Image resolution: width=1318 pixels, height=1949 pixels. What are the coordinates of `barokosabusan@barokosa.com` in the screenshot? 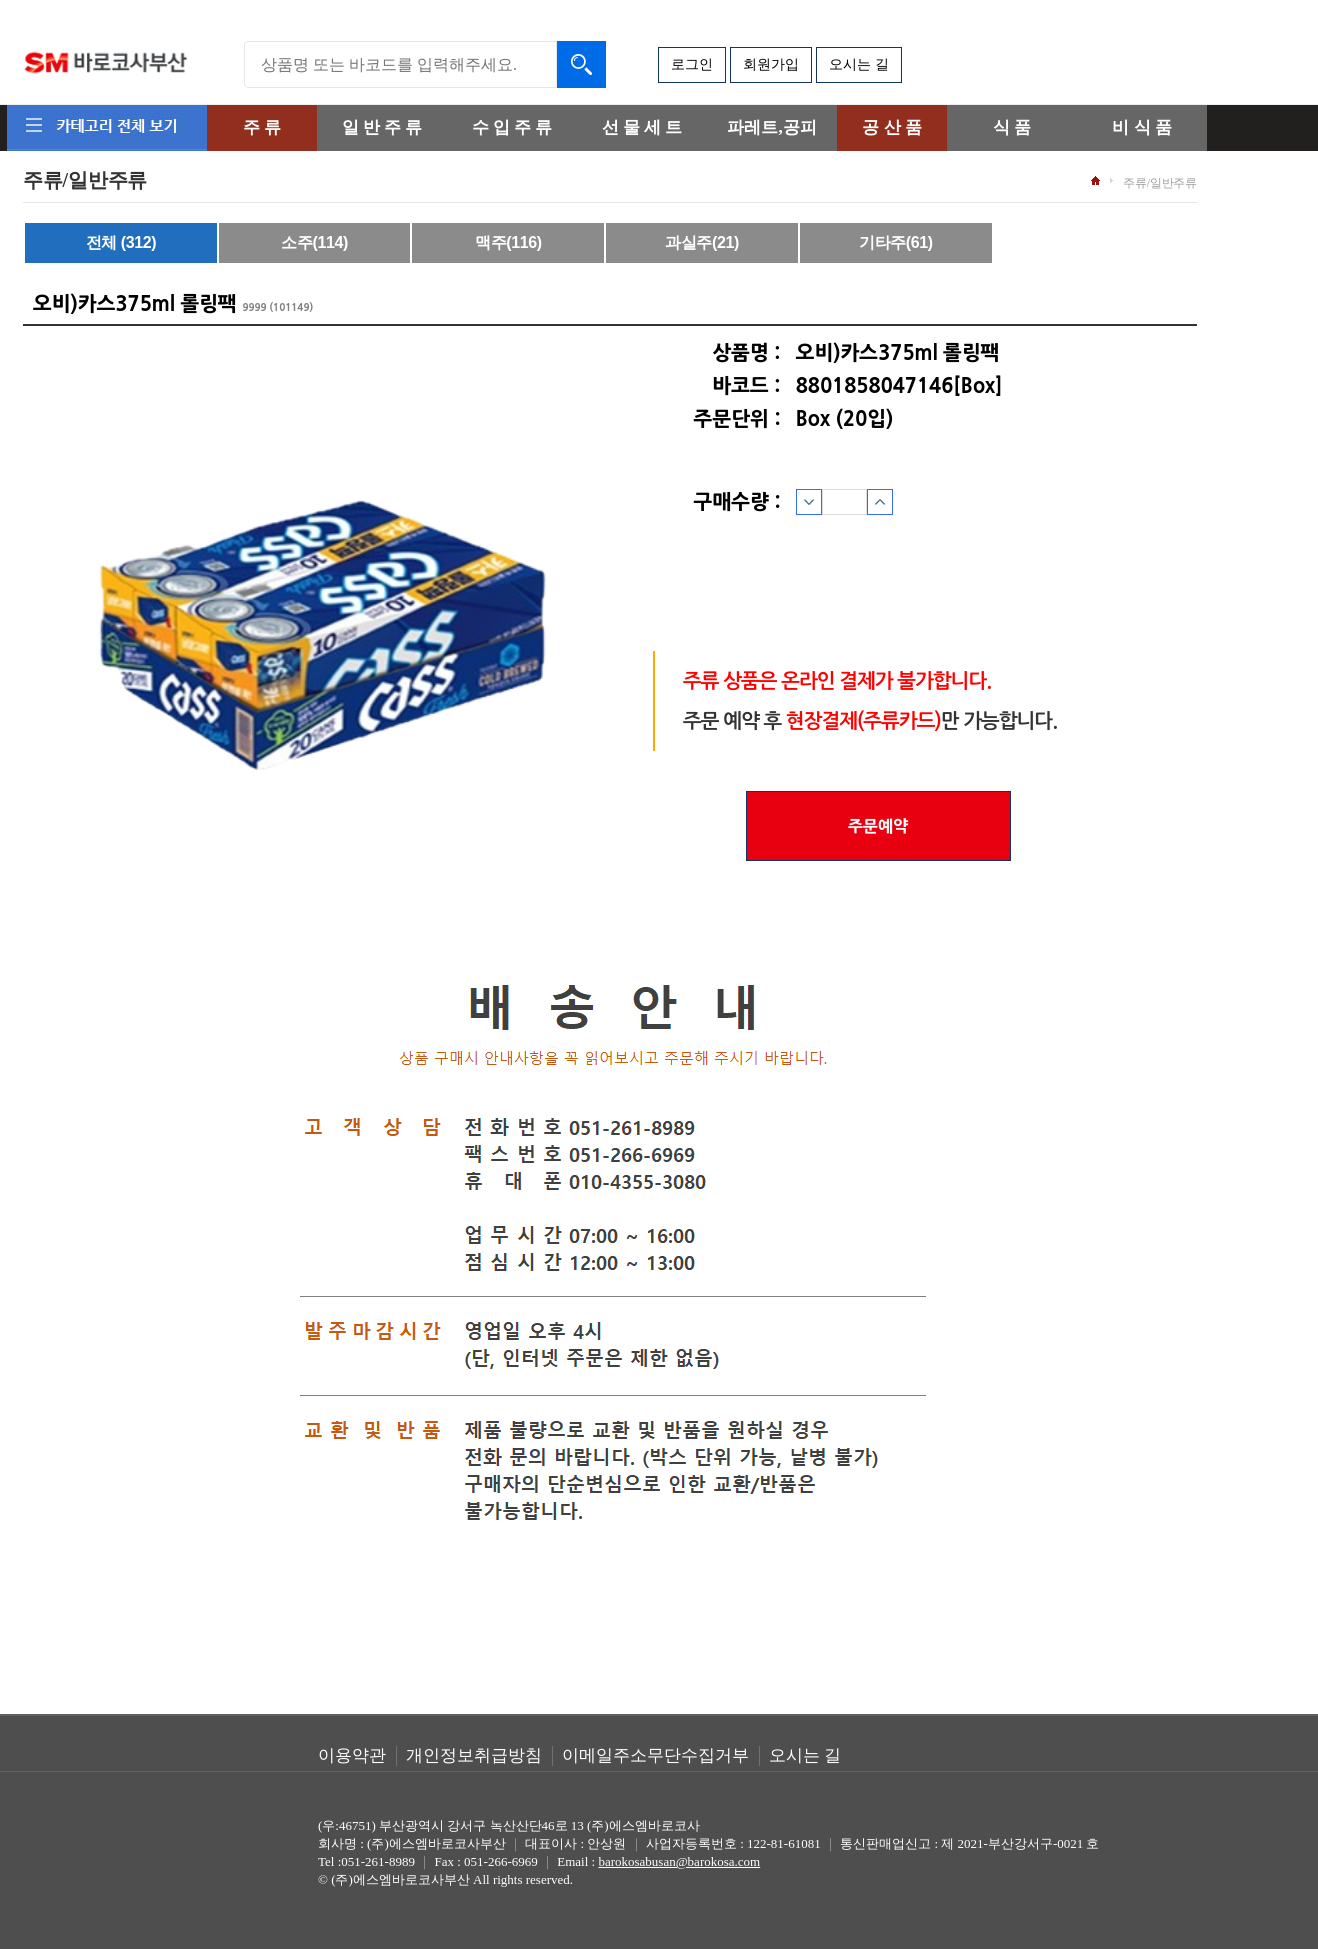 It's located at (679, 1861).